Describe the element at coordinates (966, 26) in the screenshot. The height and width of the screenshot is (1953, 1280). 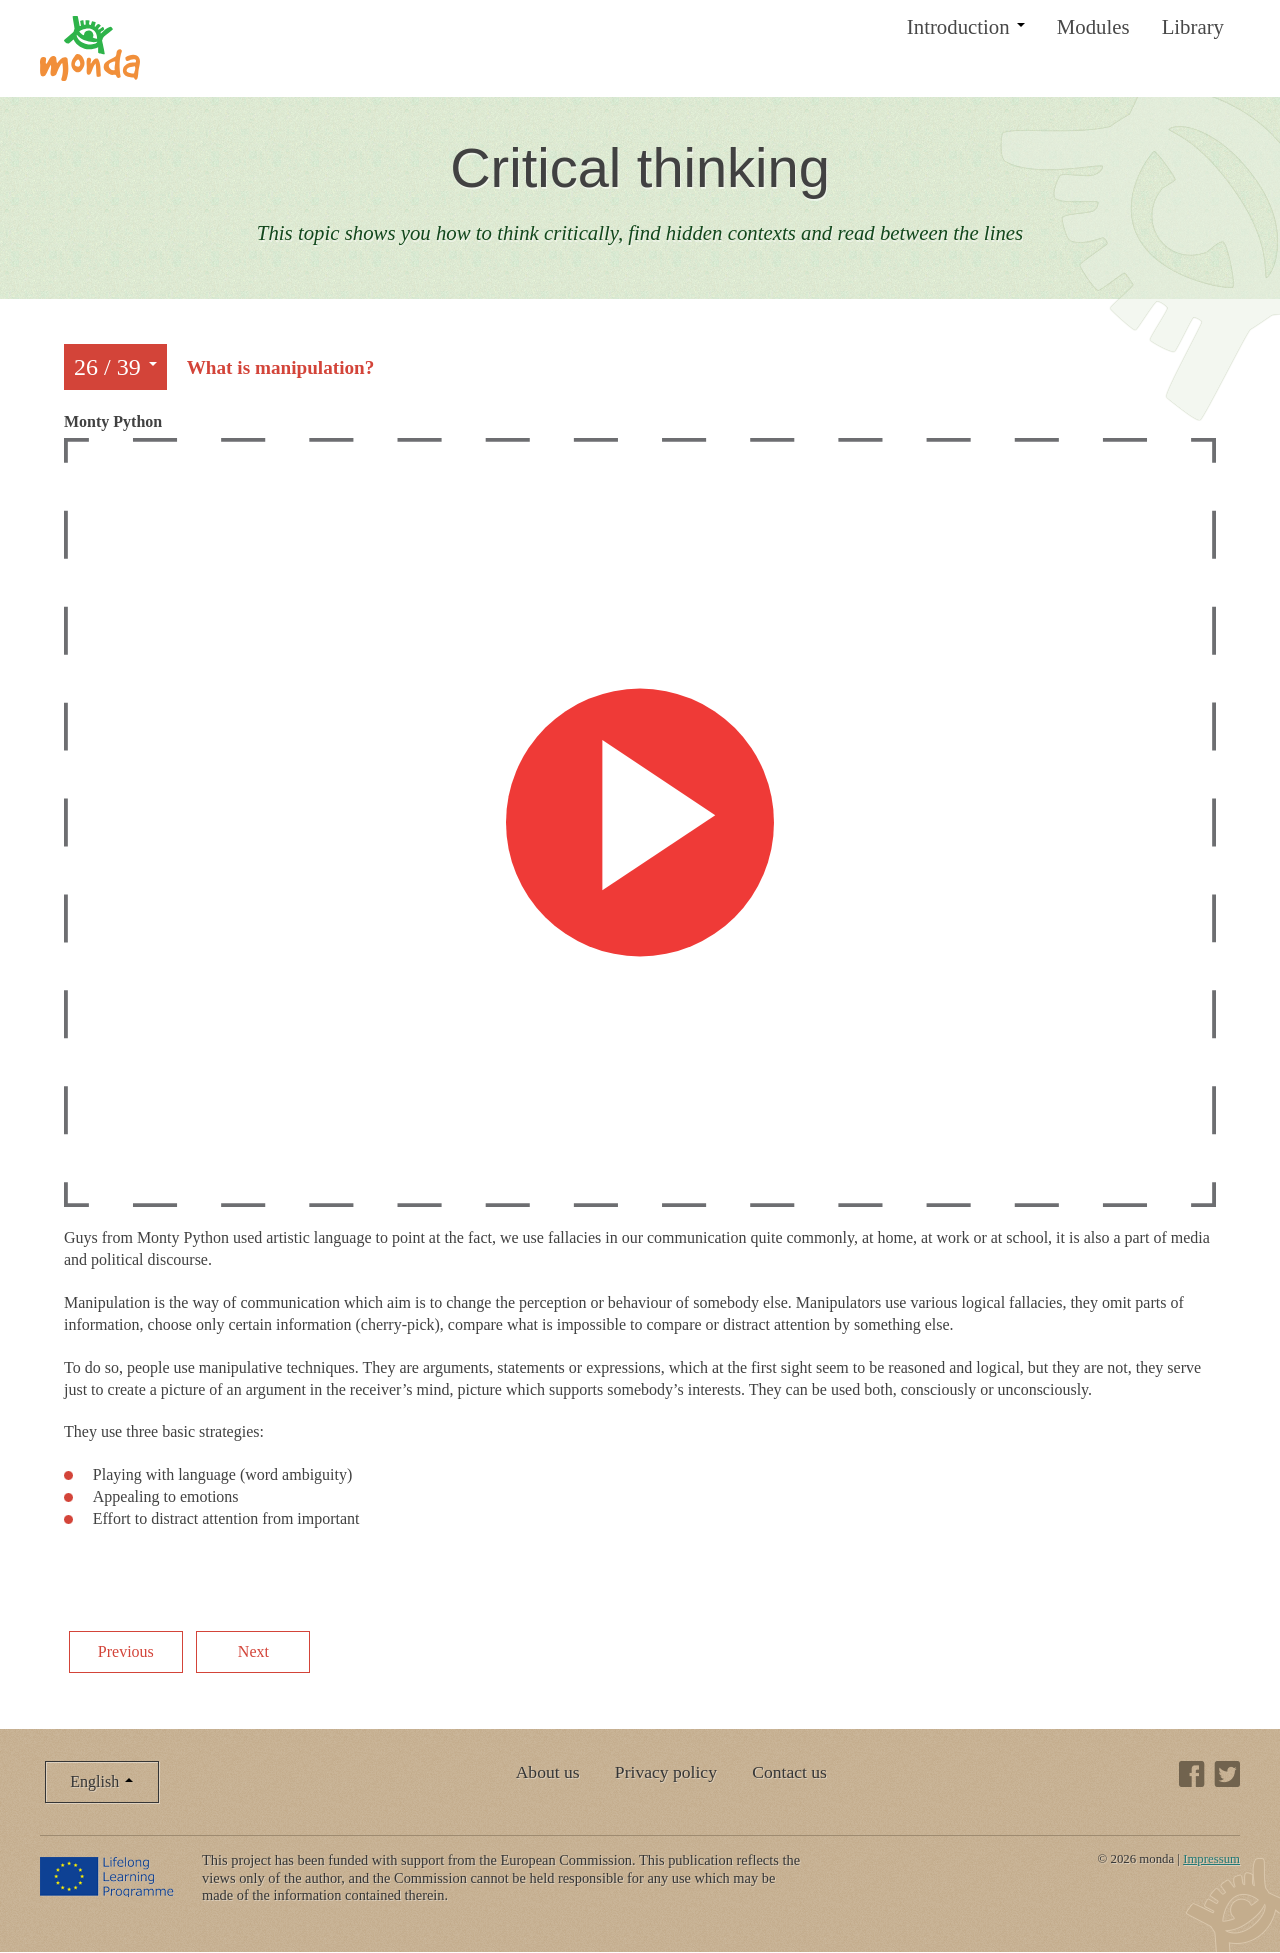
I see `Introduction` at that location.